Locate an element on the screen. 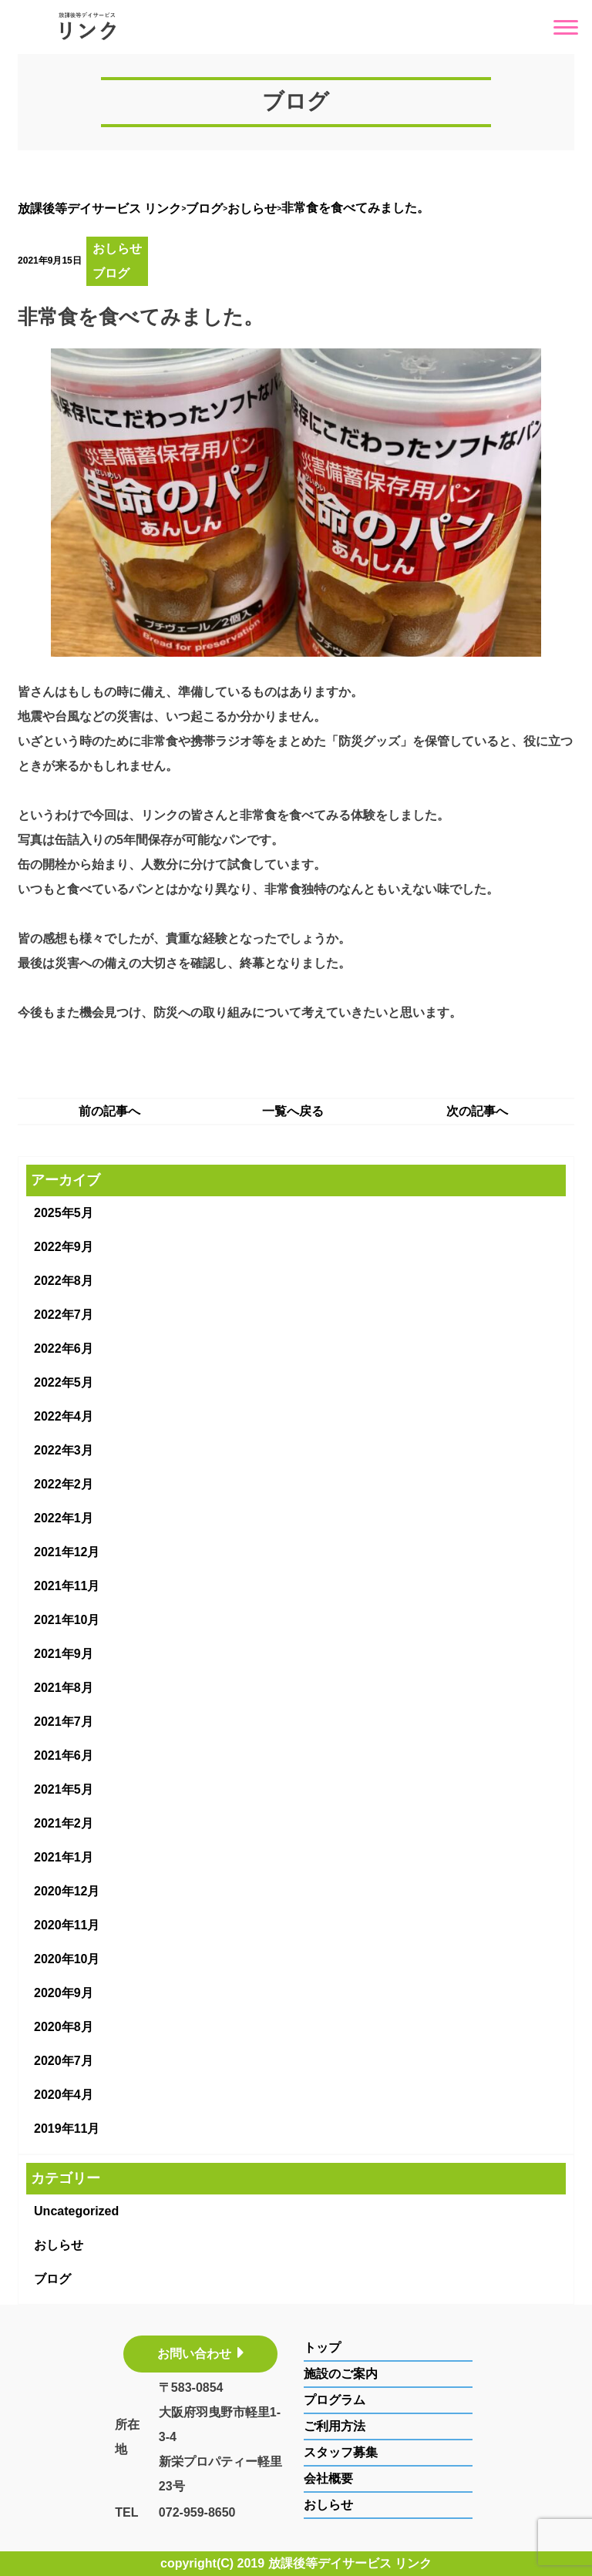 The image size is (592, 2576). 前の記事へ is located at coordinates (109, 1111).